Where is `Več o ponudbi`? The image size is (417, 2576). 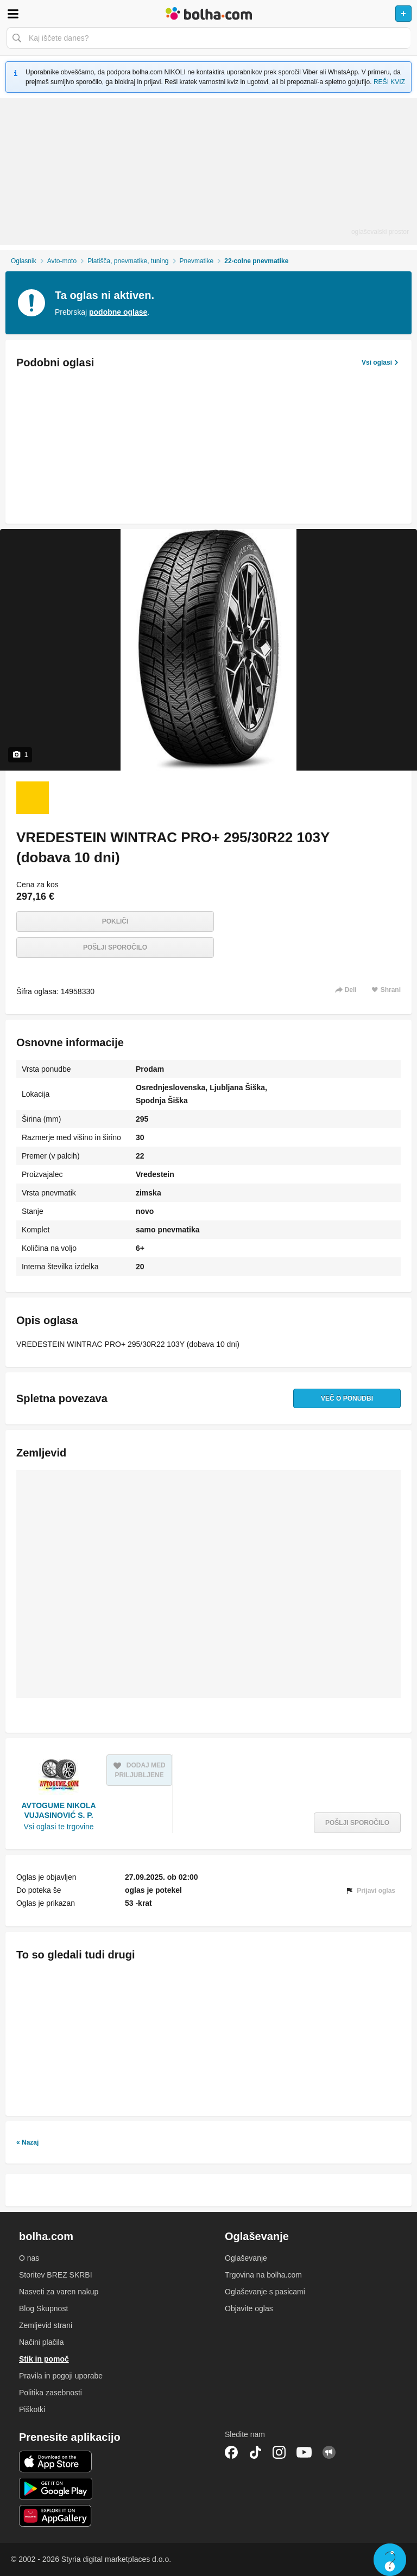 Več o ponudbi is located at coordinates (347, 1398).